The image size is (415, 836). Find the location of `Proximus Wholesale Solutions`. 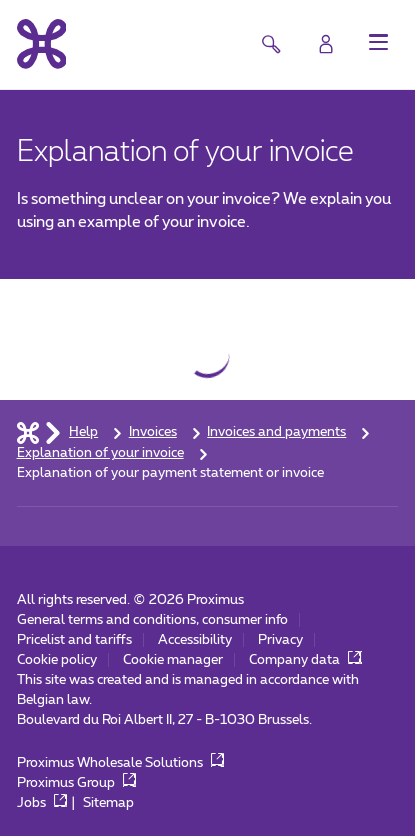

Proximus Wholesale Solutions is located at coordinates (121, 763).